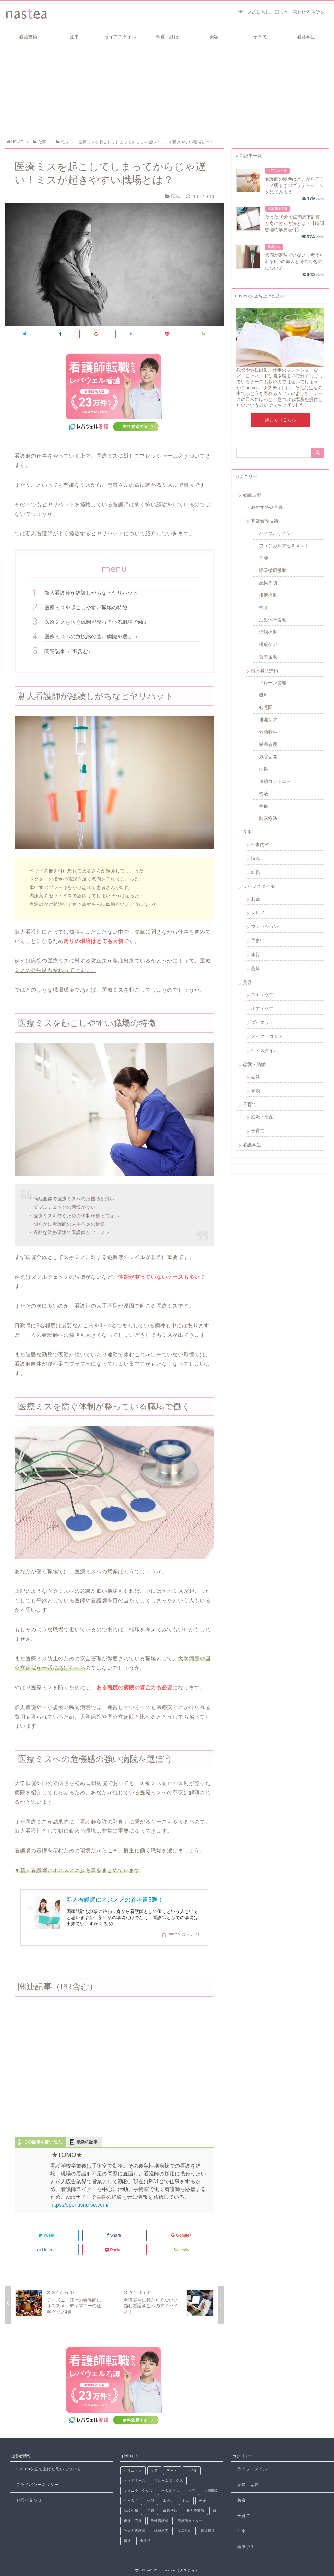 The image size is (334, 2576). What do you see at coordinates (280, 419) in the screenshot?
I see `詳しくはこちら` at bounding box center [280, 419].